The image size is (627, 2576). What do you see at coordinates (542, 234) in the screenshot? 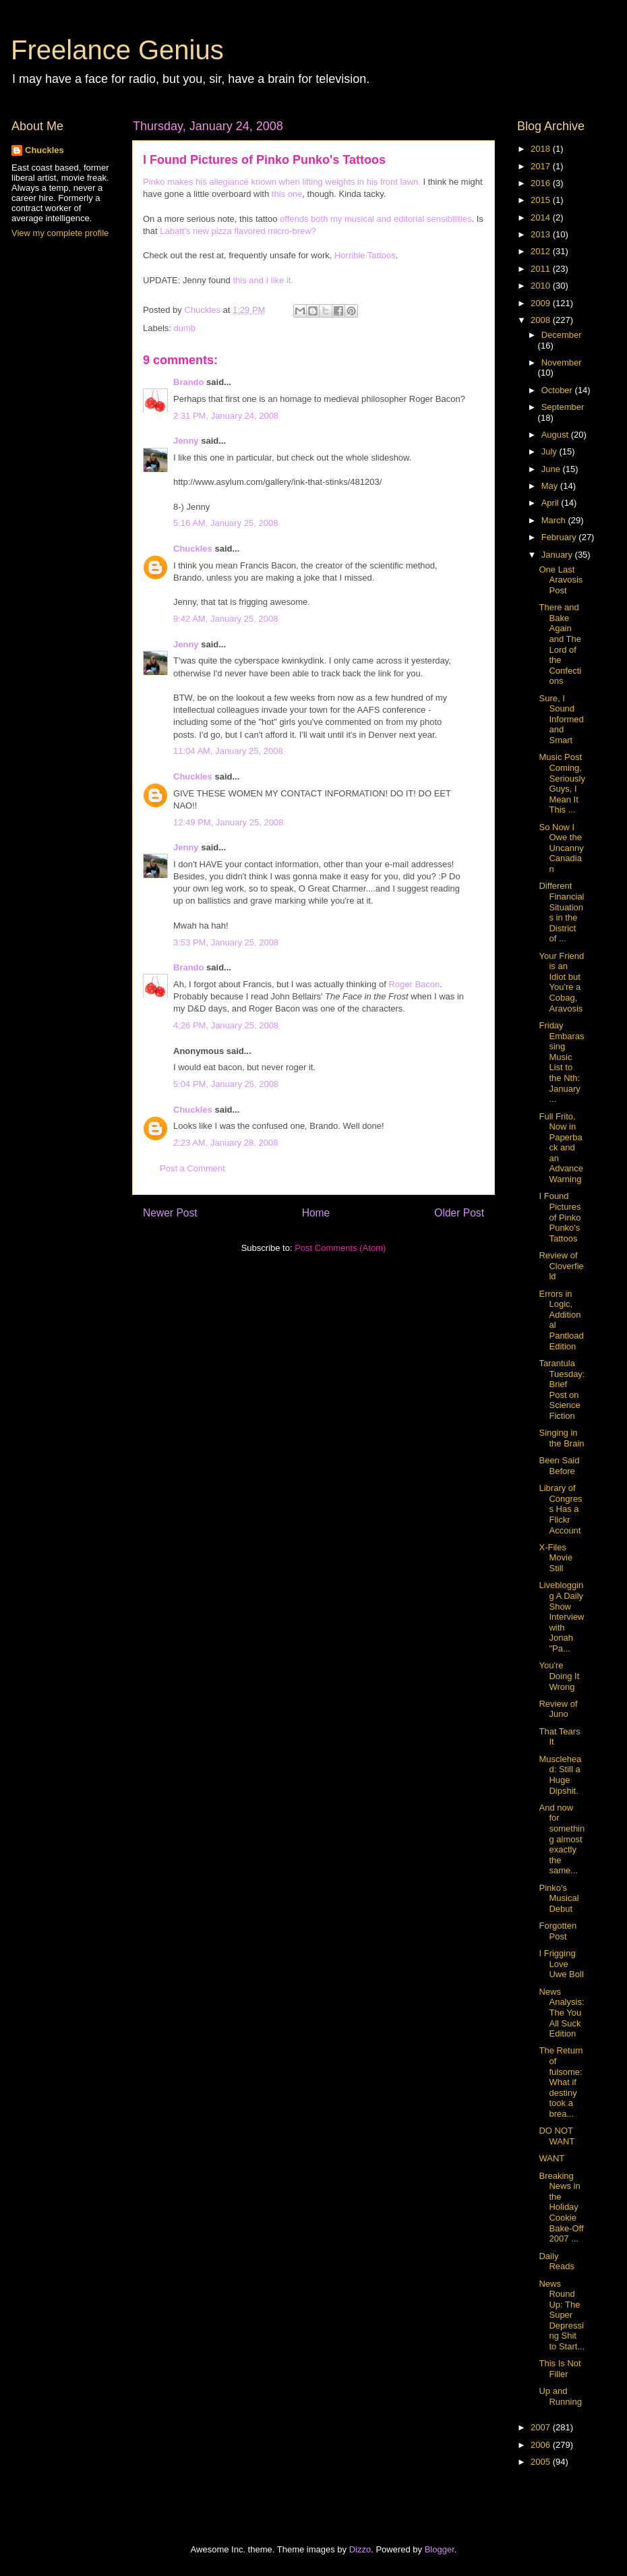
I see `2013` at bounding box center [542, 234].